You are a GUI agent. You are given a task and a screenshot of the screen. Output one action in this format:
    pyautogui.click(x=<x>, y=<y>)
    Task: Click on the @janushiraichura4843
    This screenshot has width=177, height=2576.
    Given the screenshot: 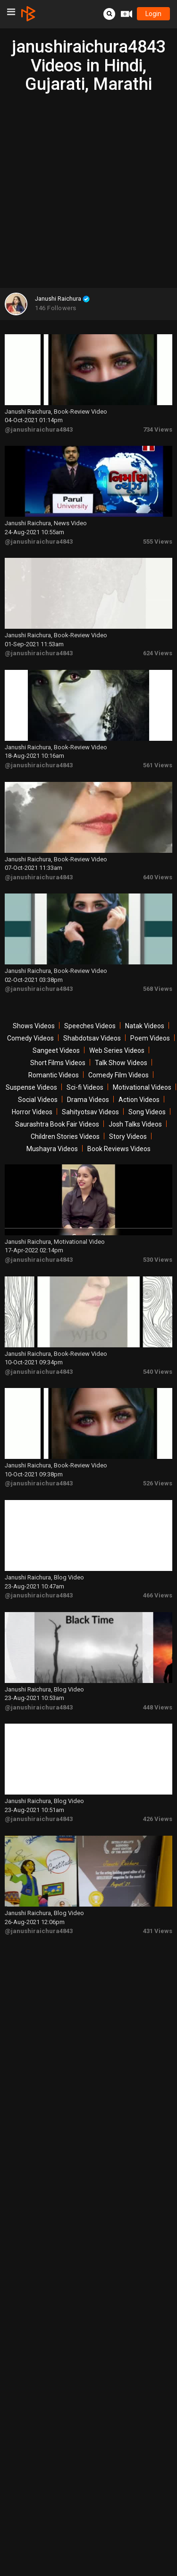 What is the action you would take?
    pyautogui.click(x=39, y=429)
    